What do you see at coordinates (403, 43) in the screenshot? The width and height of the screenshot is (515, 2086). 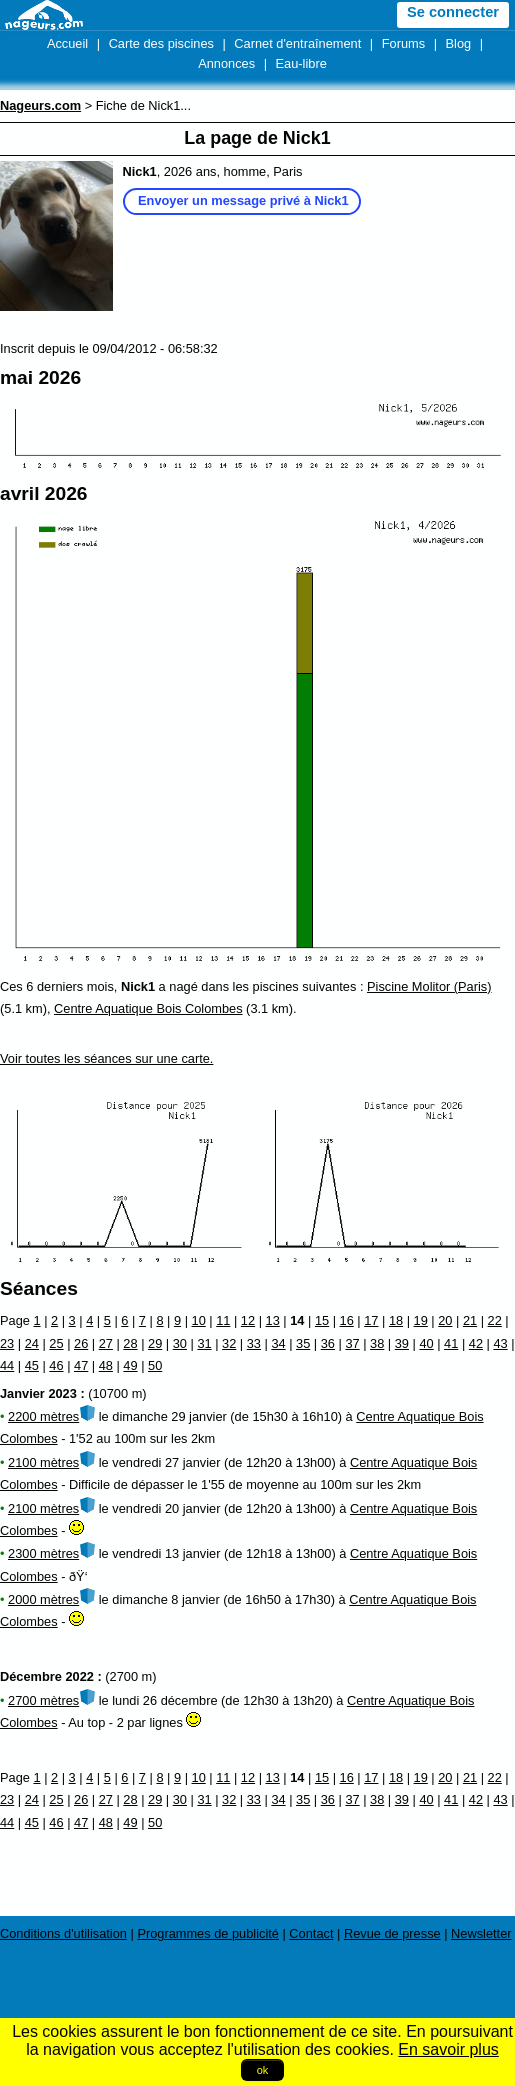 I see `Forums` at bounding box center [403, 43].